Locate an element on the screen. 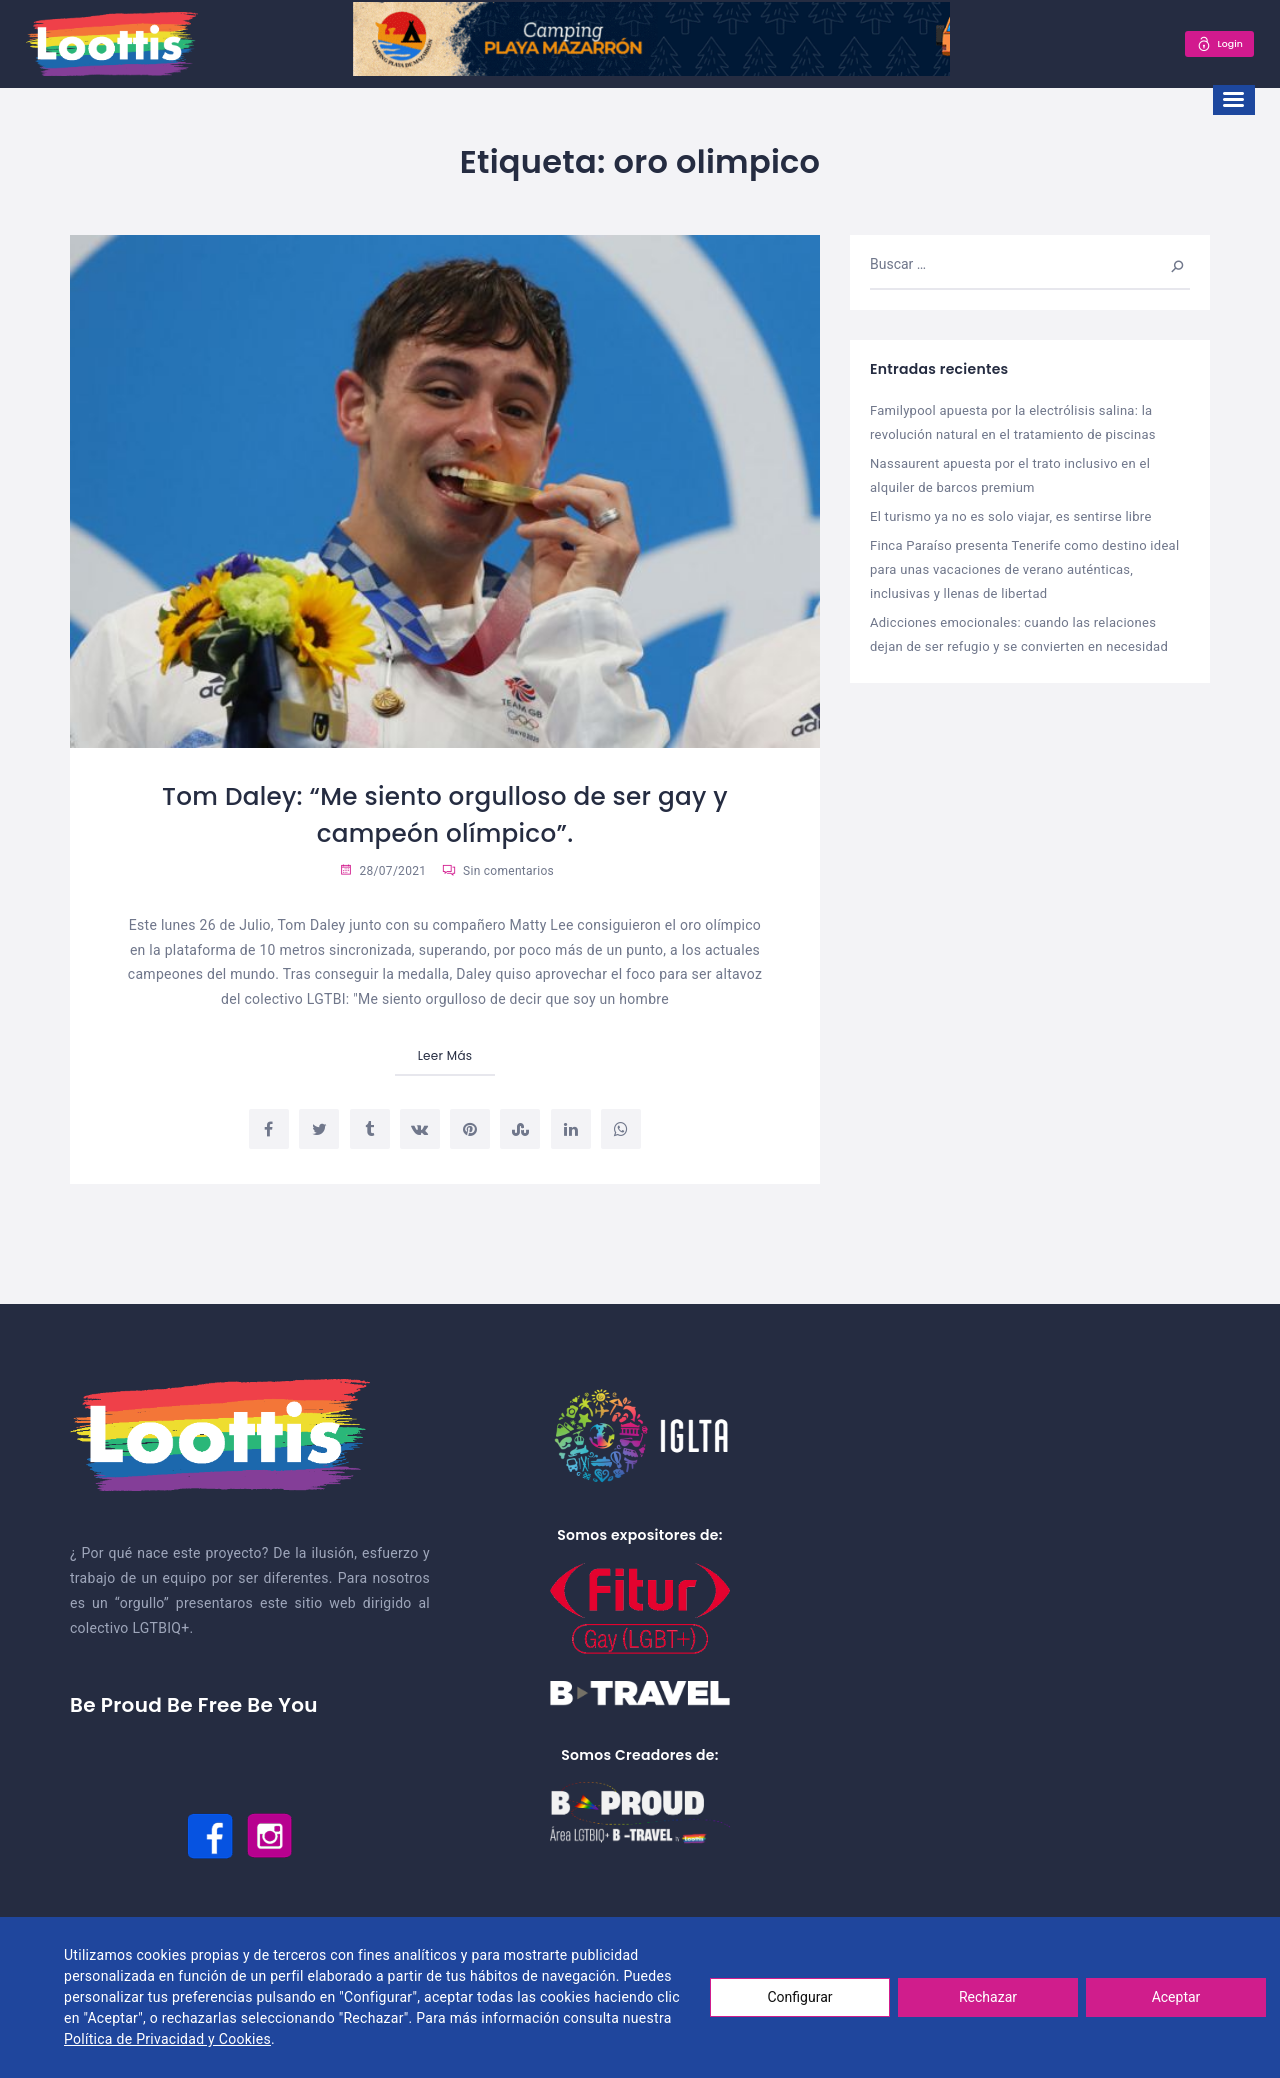 The image size is (1280, 2078). Tom Daley: “Me siento orgulloso de ser gay y campeón olímpico”. is located at coordinates (445, 814).